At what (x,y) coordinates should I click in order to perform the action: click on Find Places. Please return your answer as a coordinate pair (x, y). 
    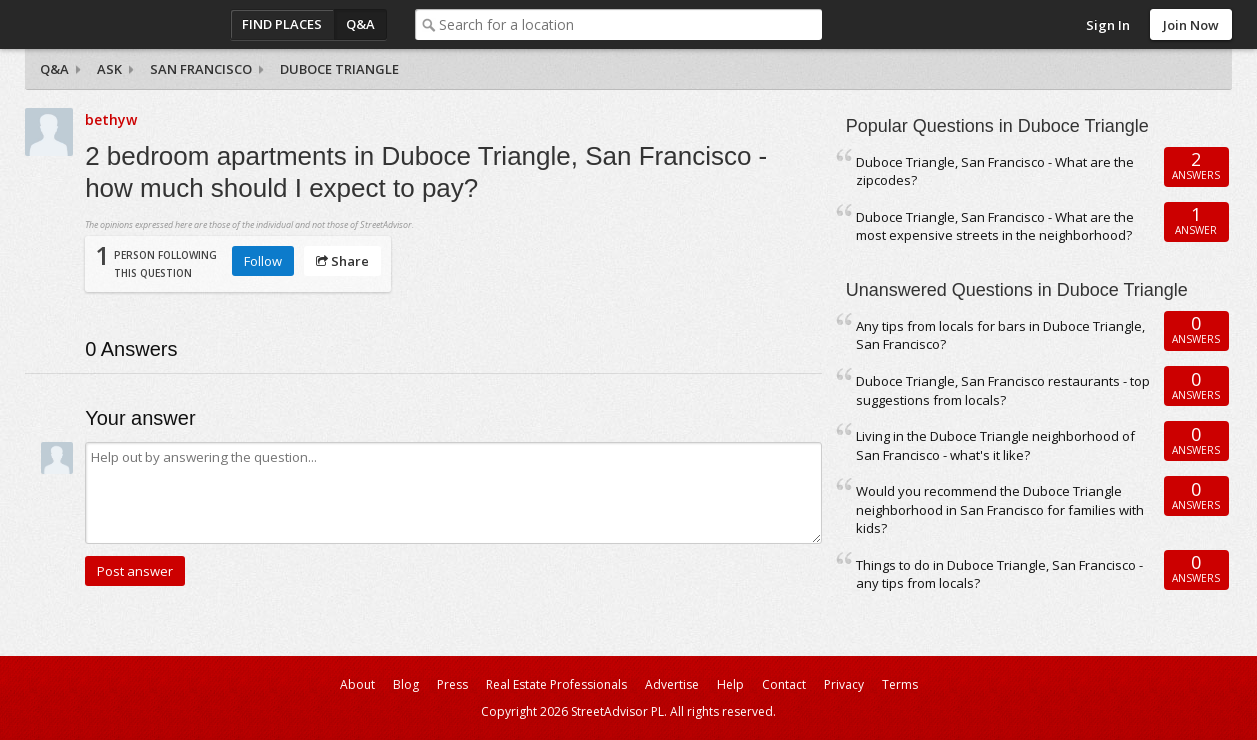
    Looking at the image, I should click on (282, 24).